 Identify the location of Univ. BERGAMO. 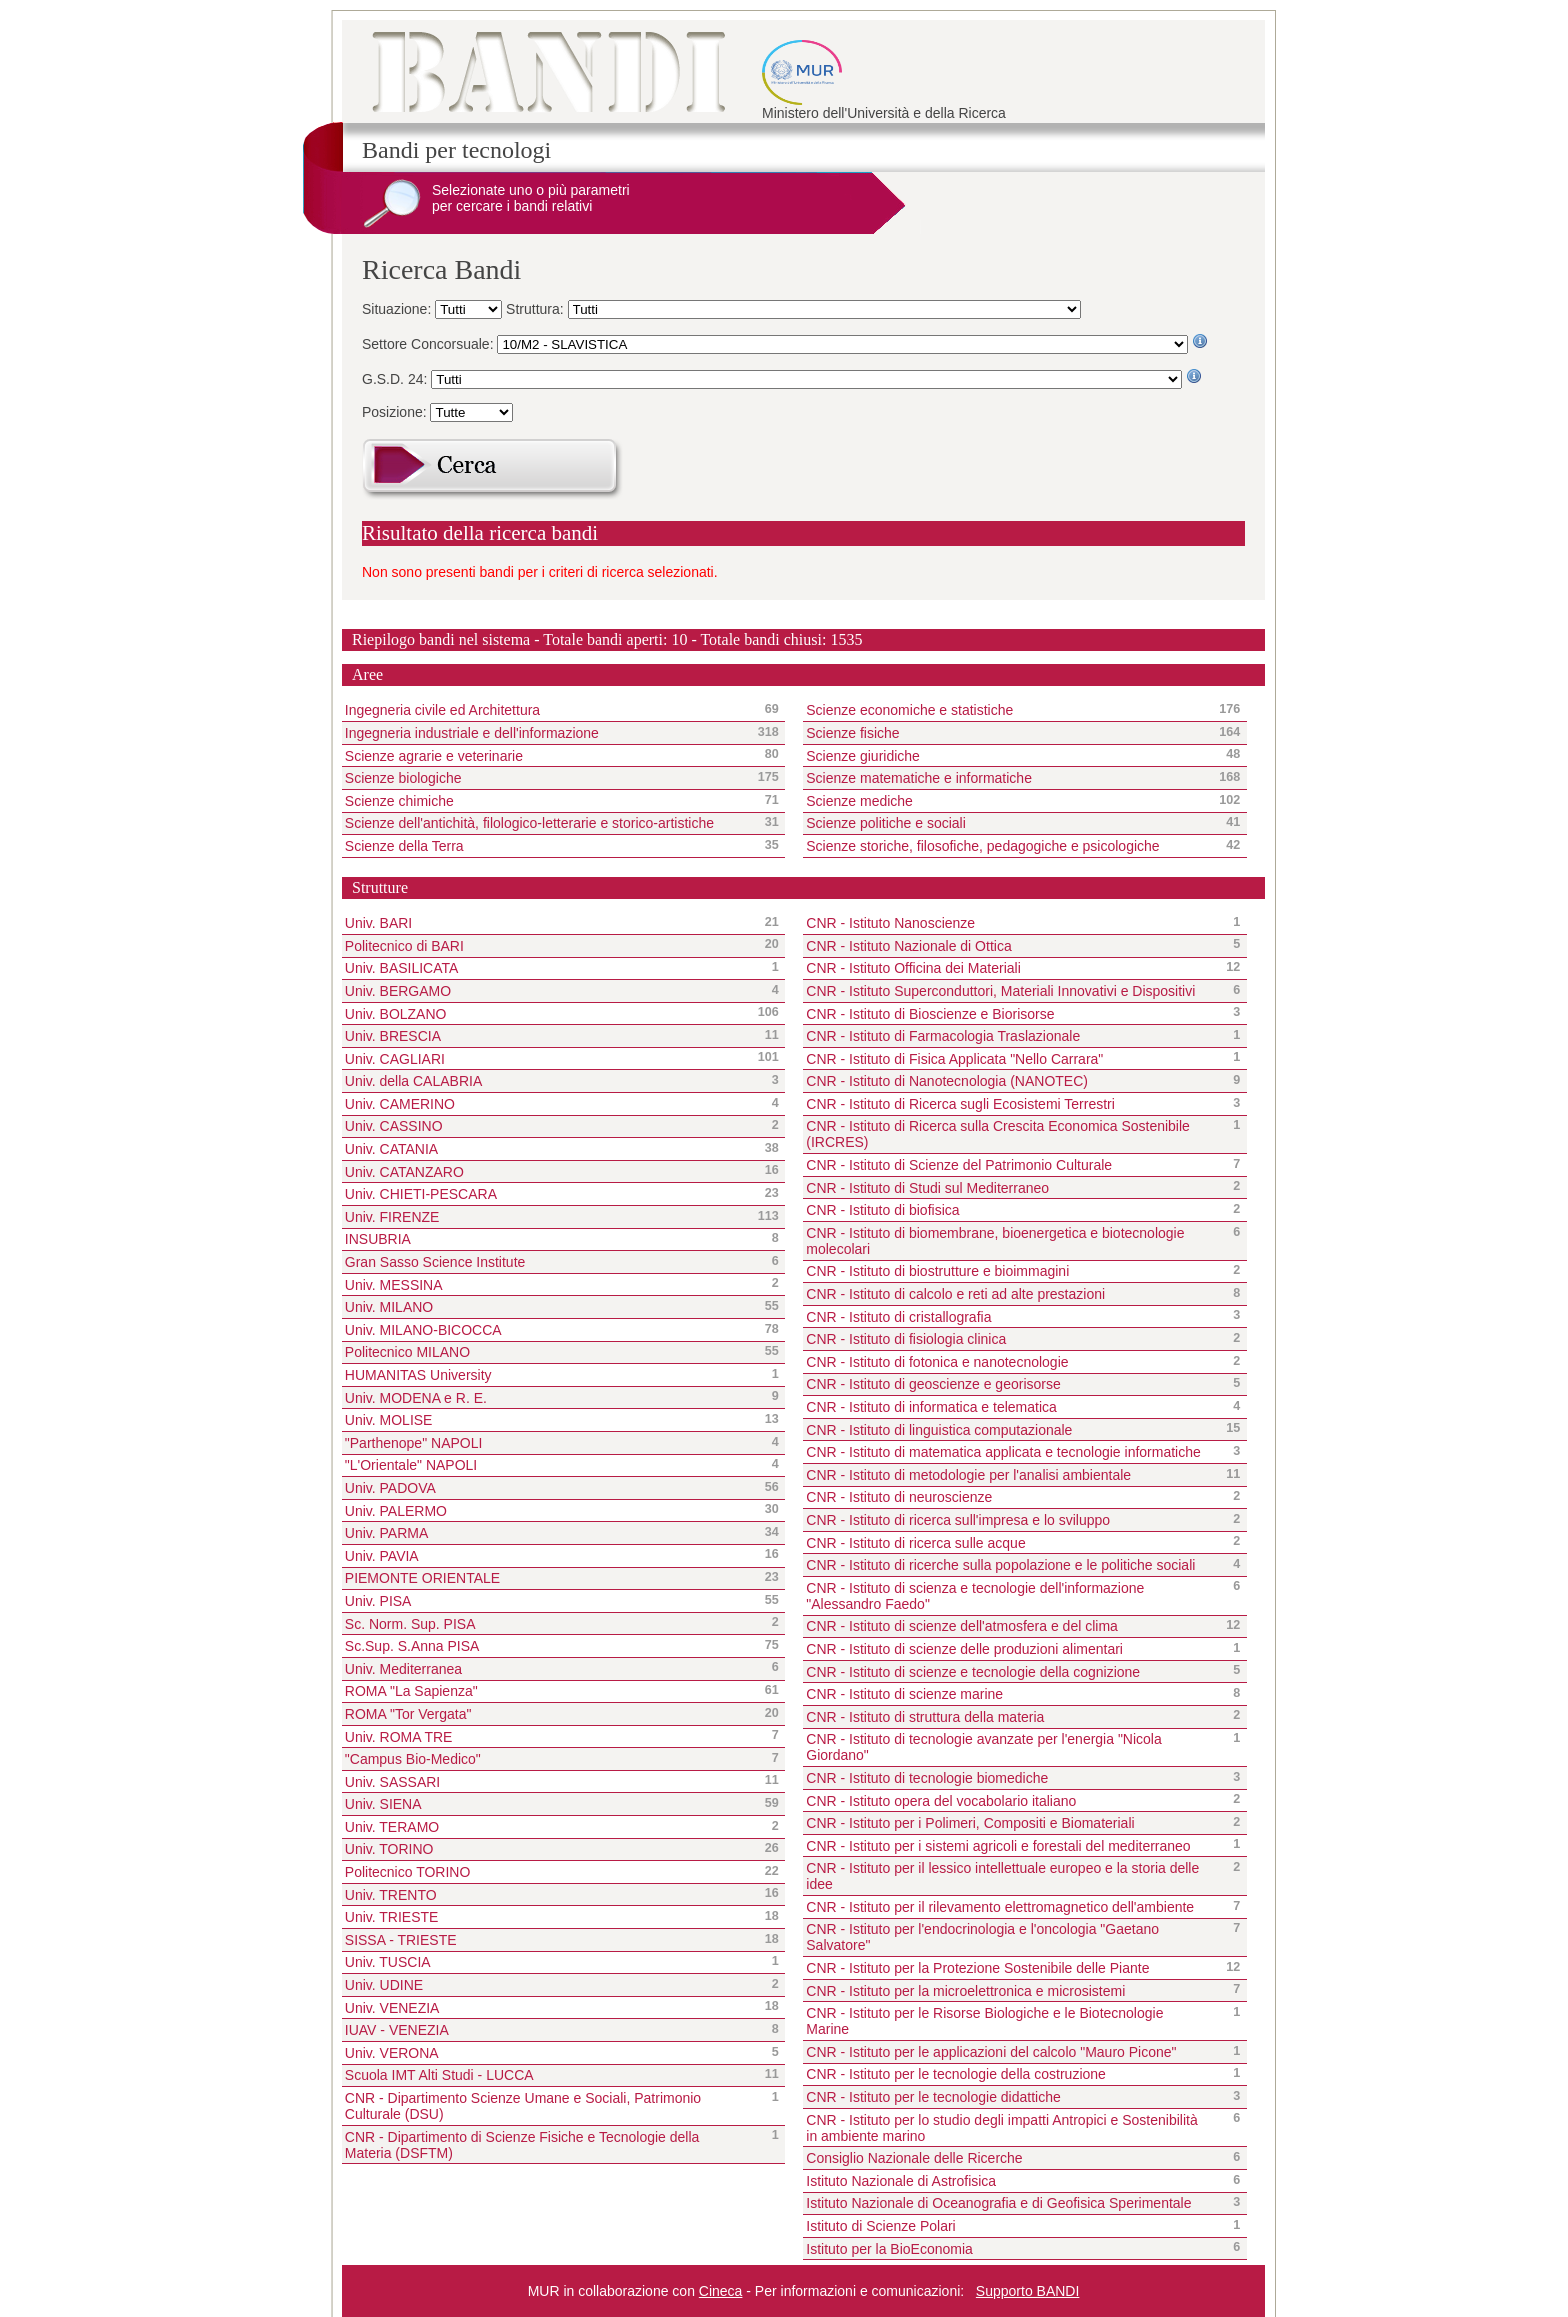
(398, 991).